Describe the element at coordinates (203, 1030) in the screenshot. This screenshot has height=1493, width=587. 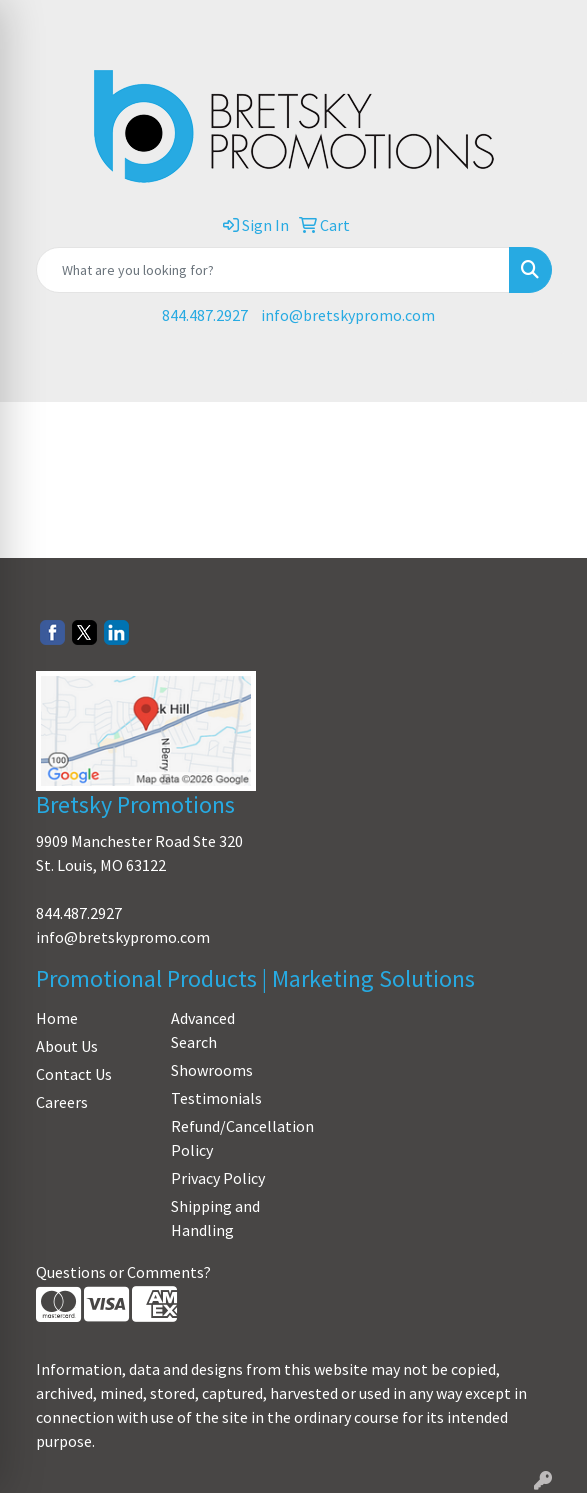
I see `Advanced Search` at that location.